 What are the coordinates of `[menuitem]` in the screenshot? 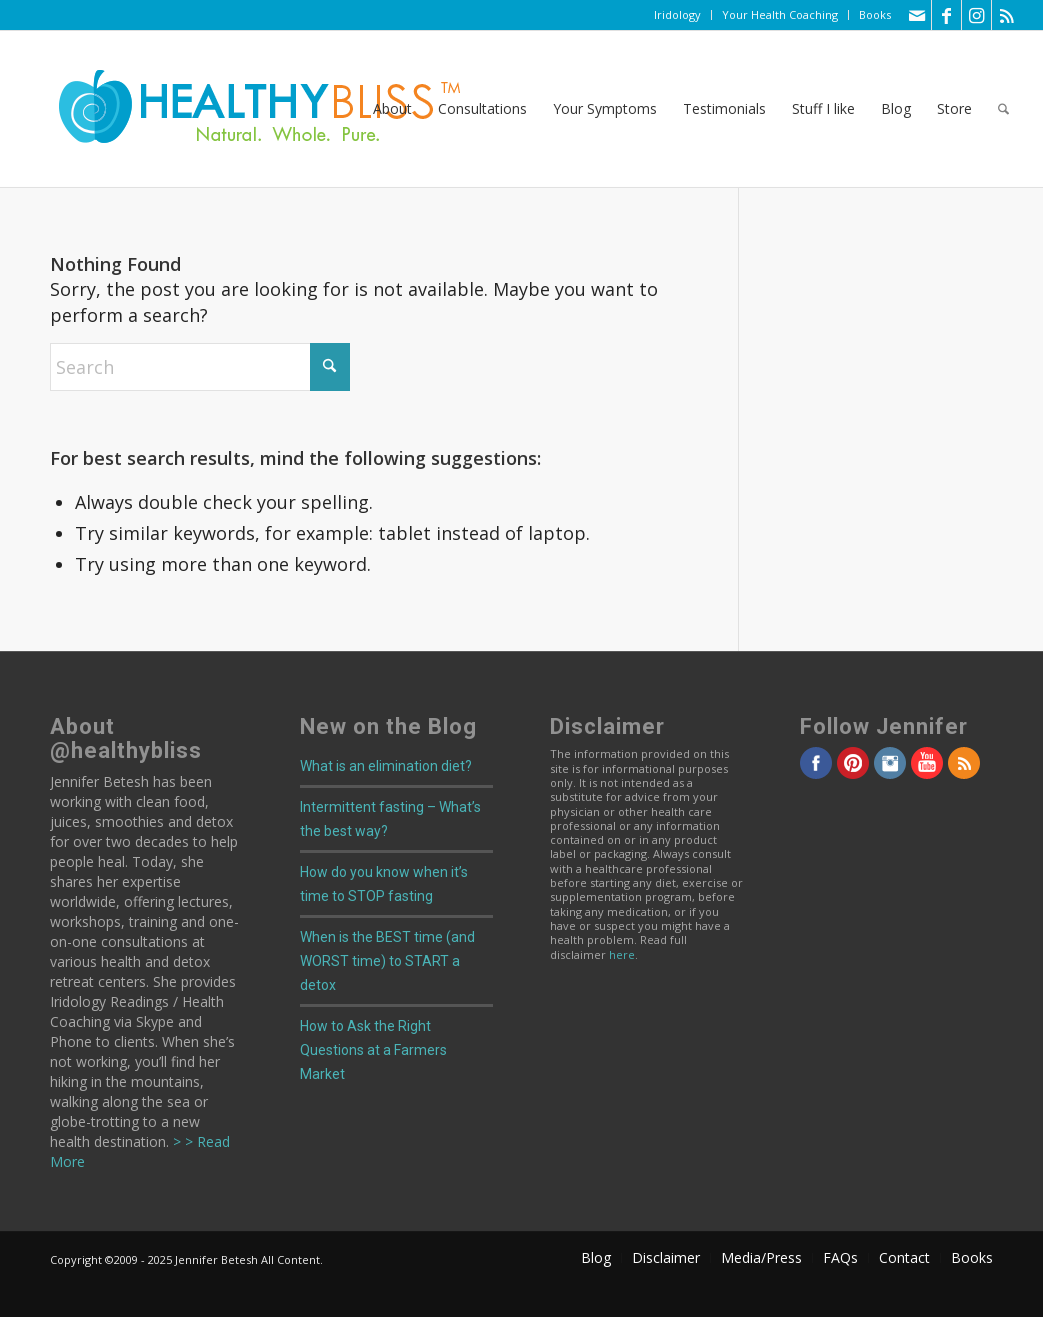 It's located at (678, 15).